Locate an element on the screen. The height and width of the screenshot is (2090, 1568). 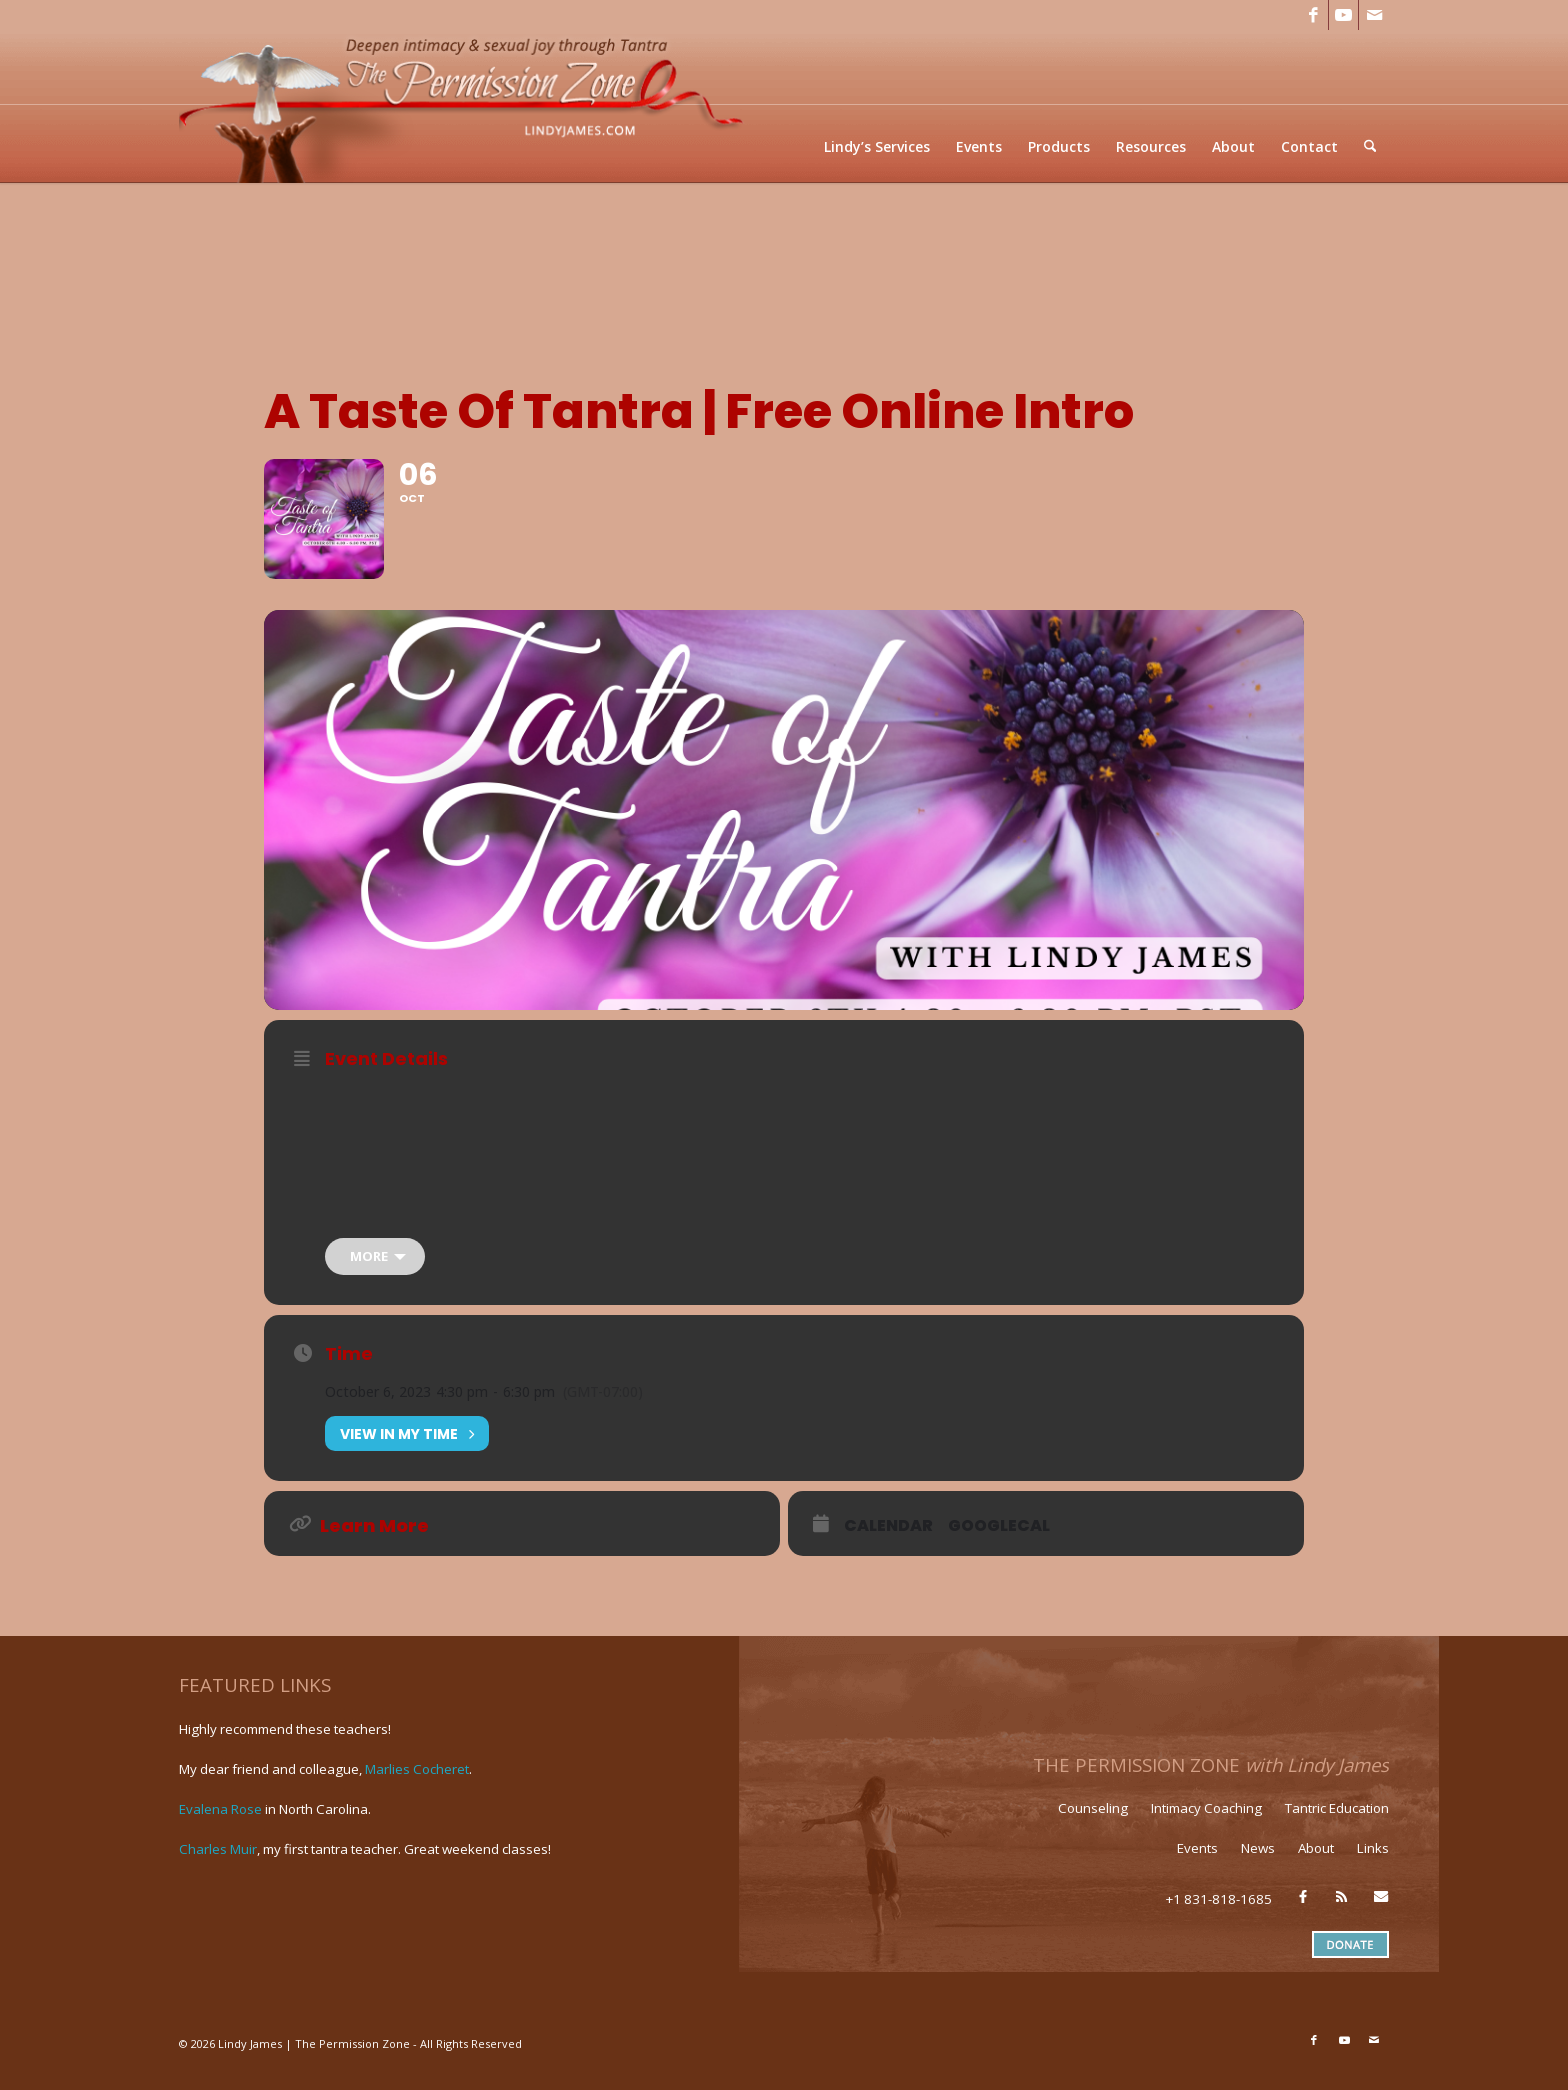
About is located at coordinates (1316, 1865).